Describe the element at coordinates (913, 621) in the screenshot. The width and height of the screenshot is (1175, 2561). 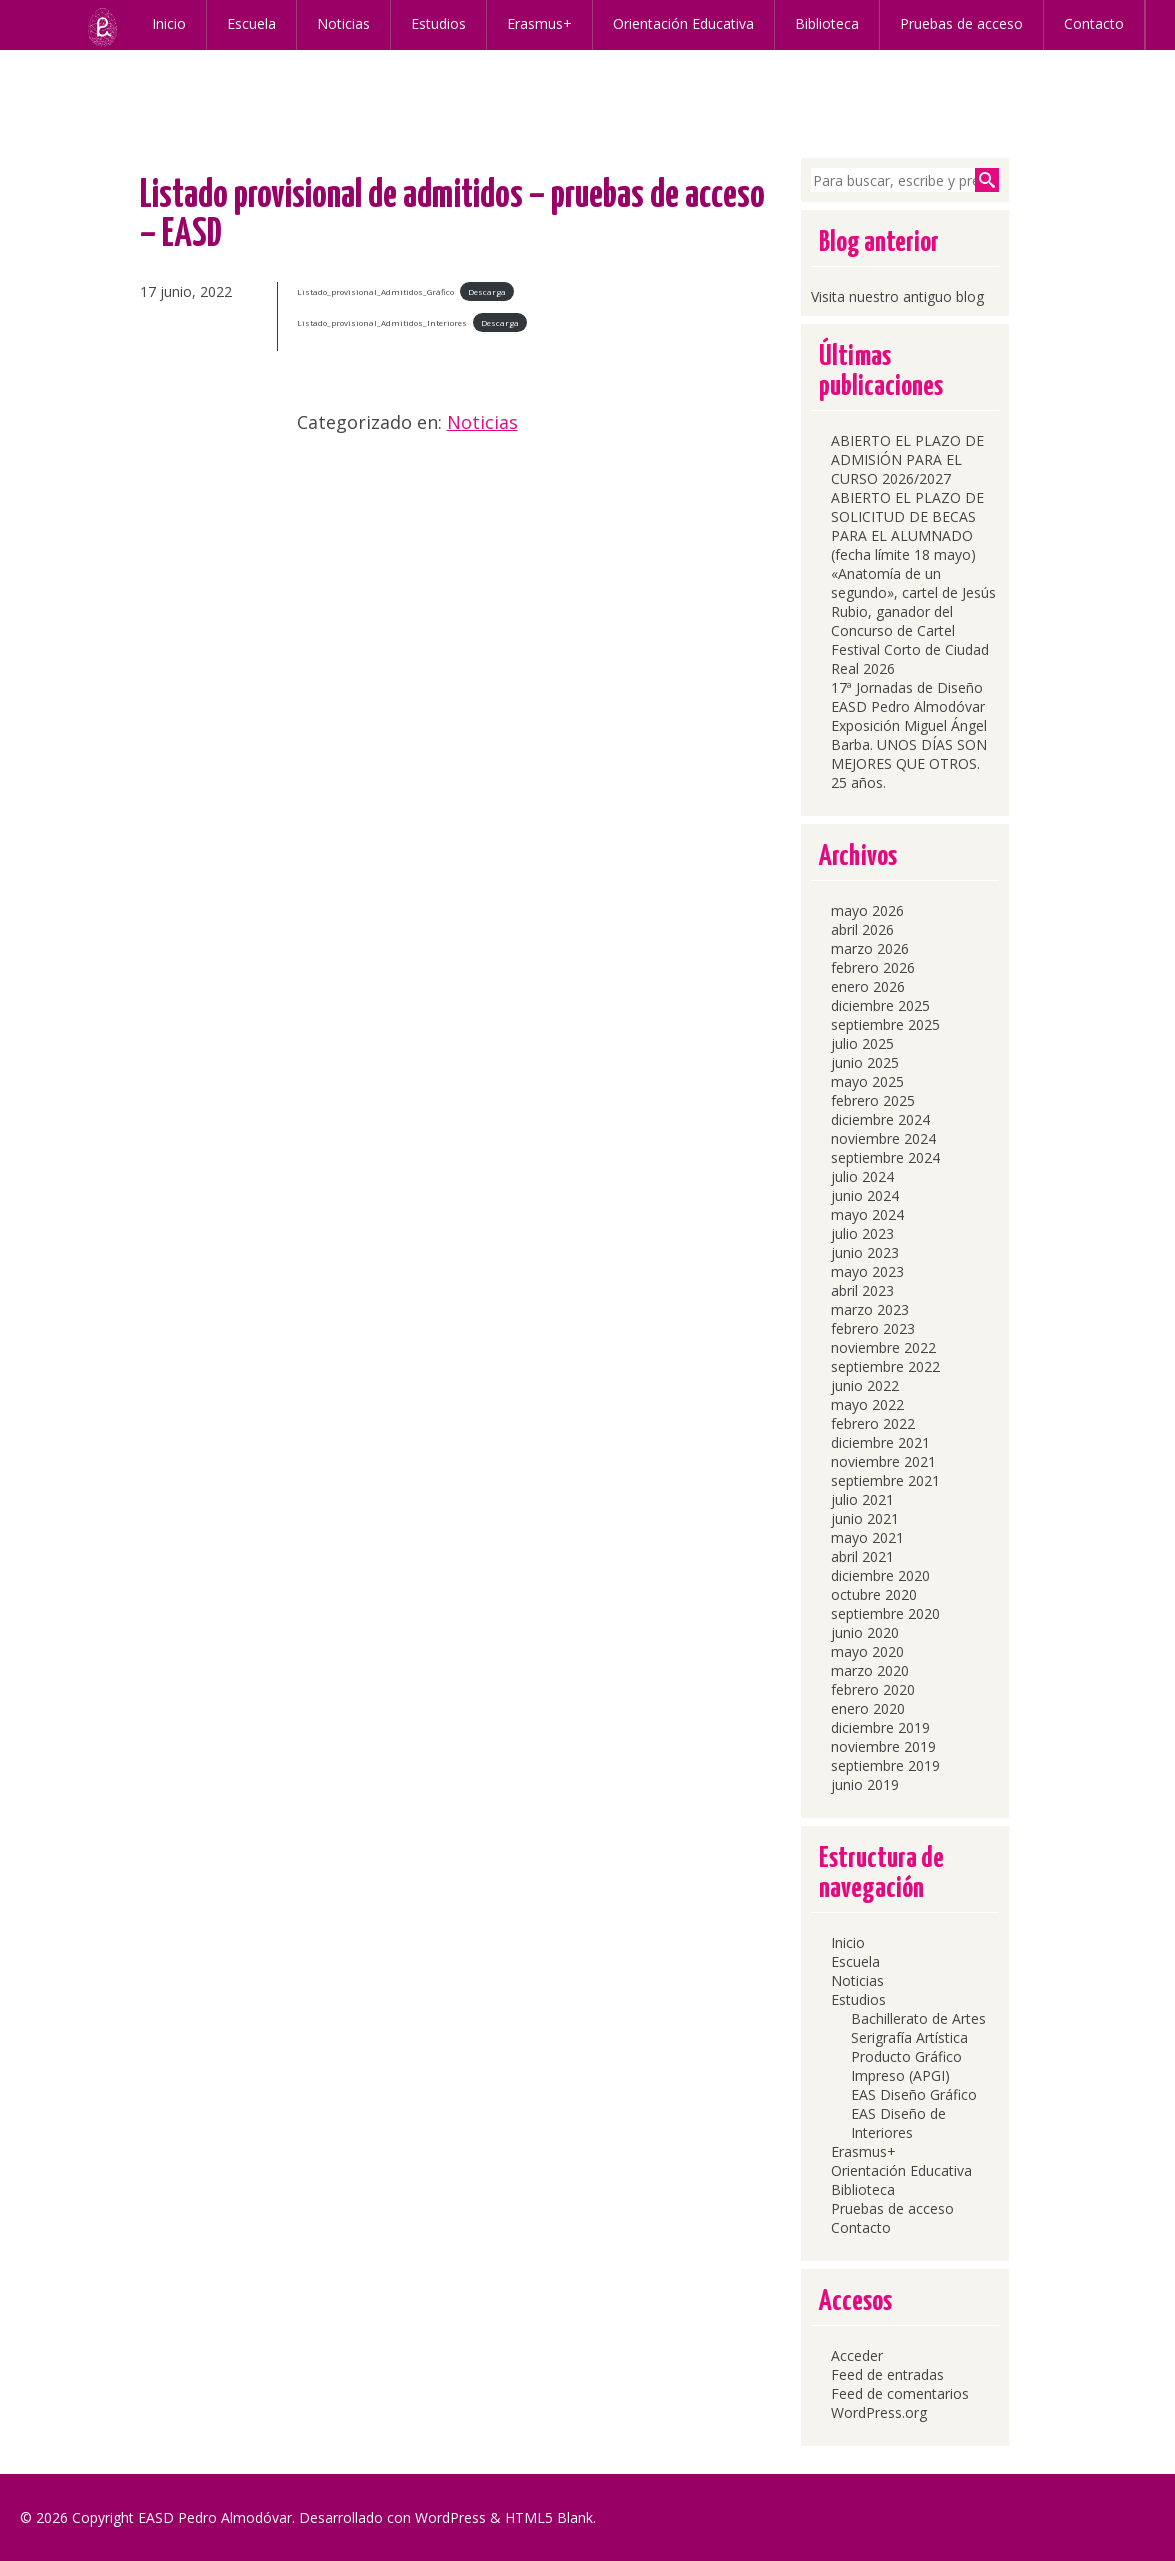
I see `«Anatomía de un segundo», cartel de Jesús Rubio, ganador del Concurso de Cartel Festival Corto de Ciudad Real 2026` at that location.